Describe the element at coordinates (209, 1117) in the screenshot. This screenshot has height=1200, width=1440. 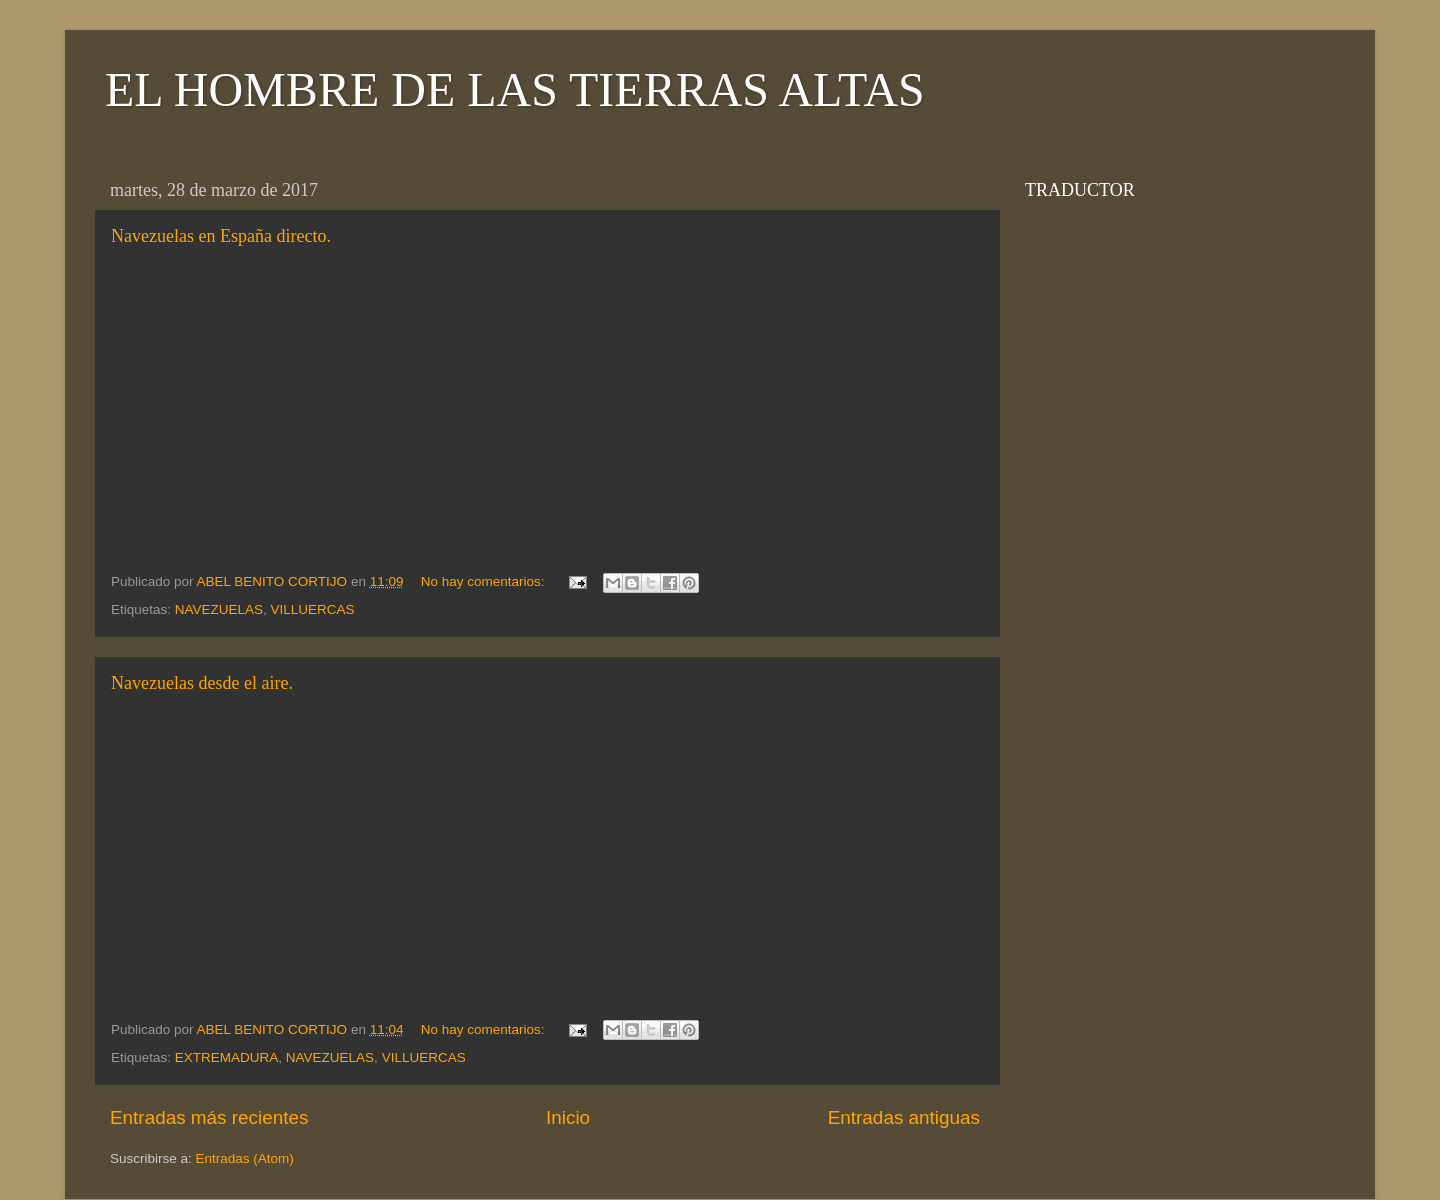
I see `Entradas más recientes` at that location.